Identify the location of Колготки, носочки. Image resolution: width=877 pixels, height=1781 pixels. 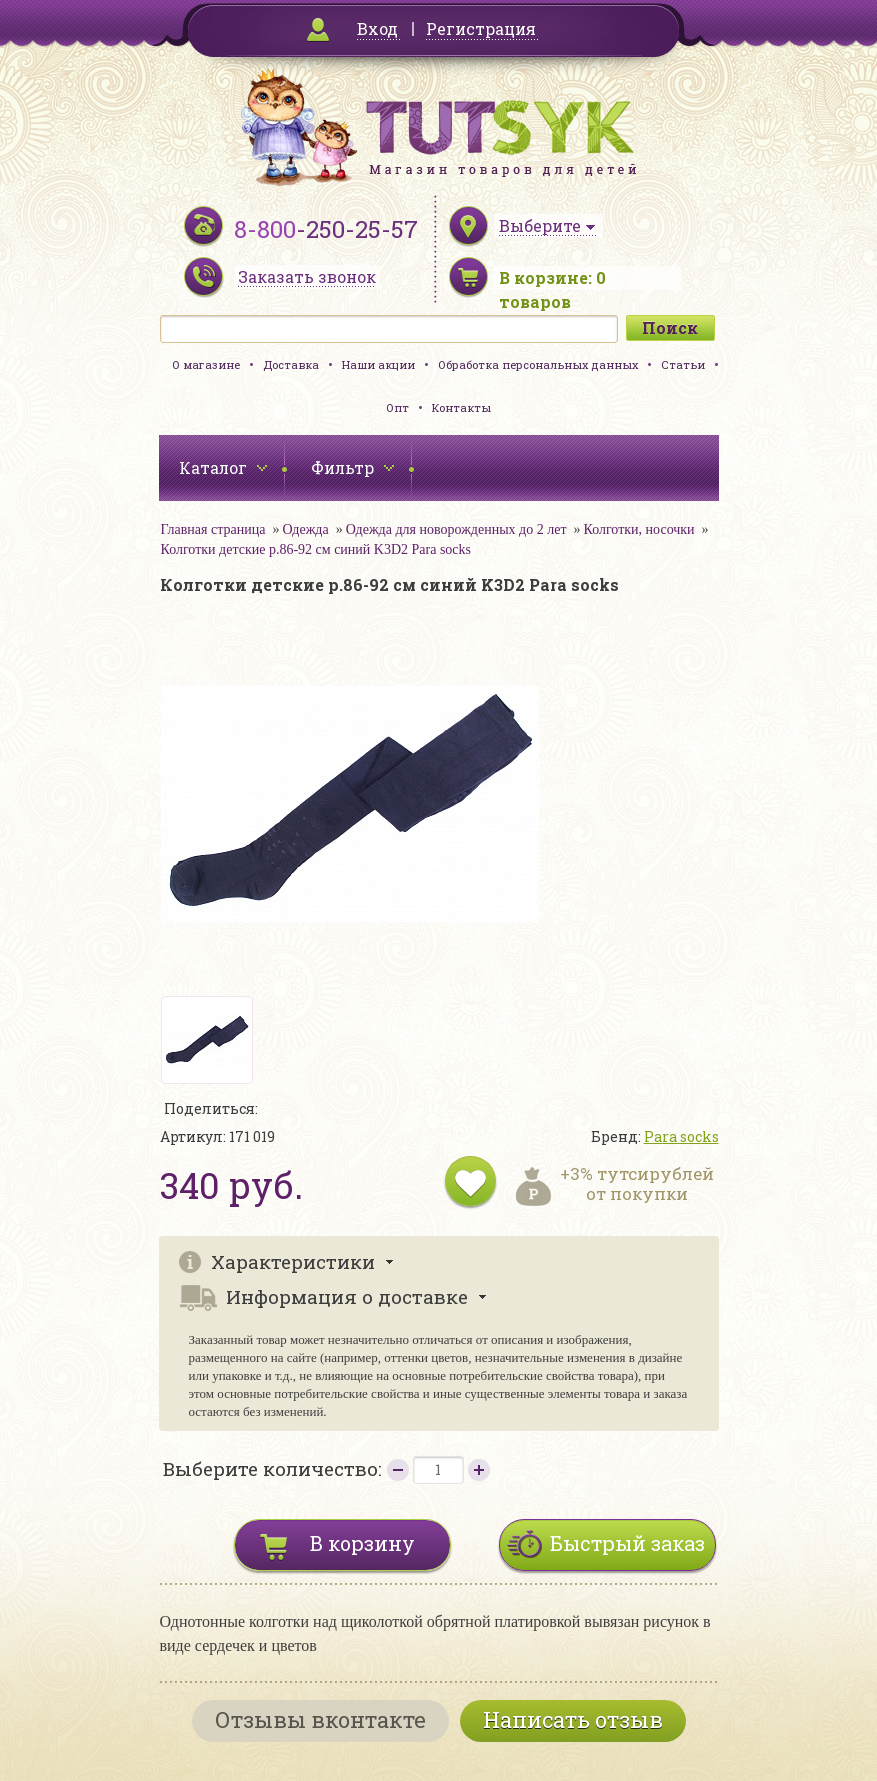
(639, 529).